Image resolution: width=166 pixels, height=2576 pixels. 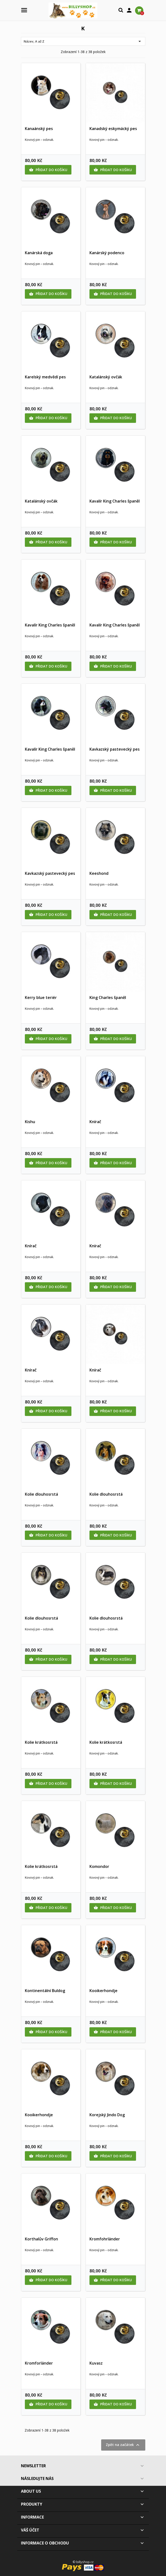 I want to click on Kuvasz, so click(x=96, y=2363).